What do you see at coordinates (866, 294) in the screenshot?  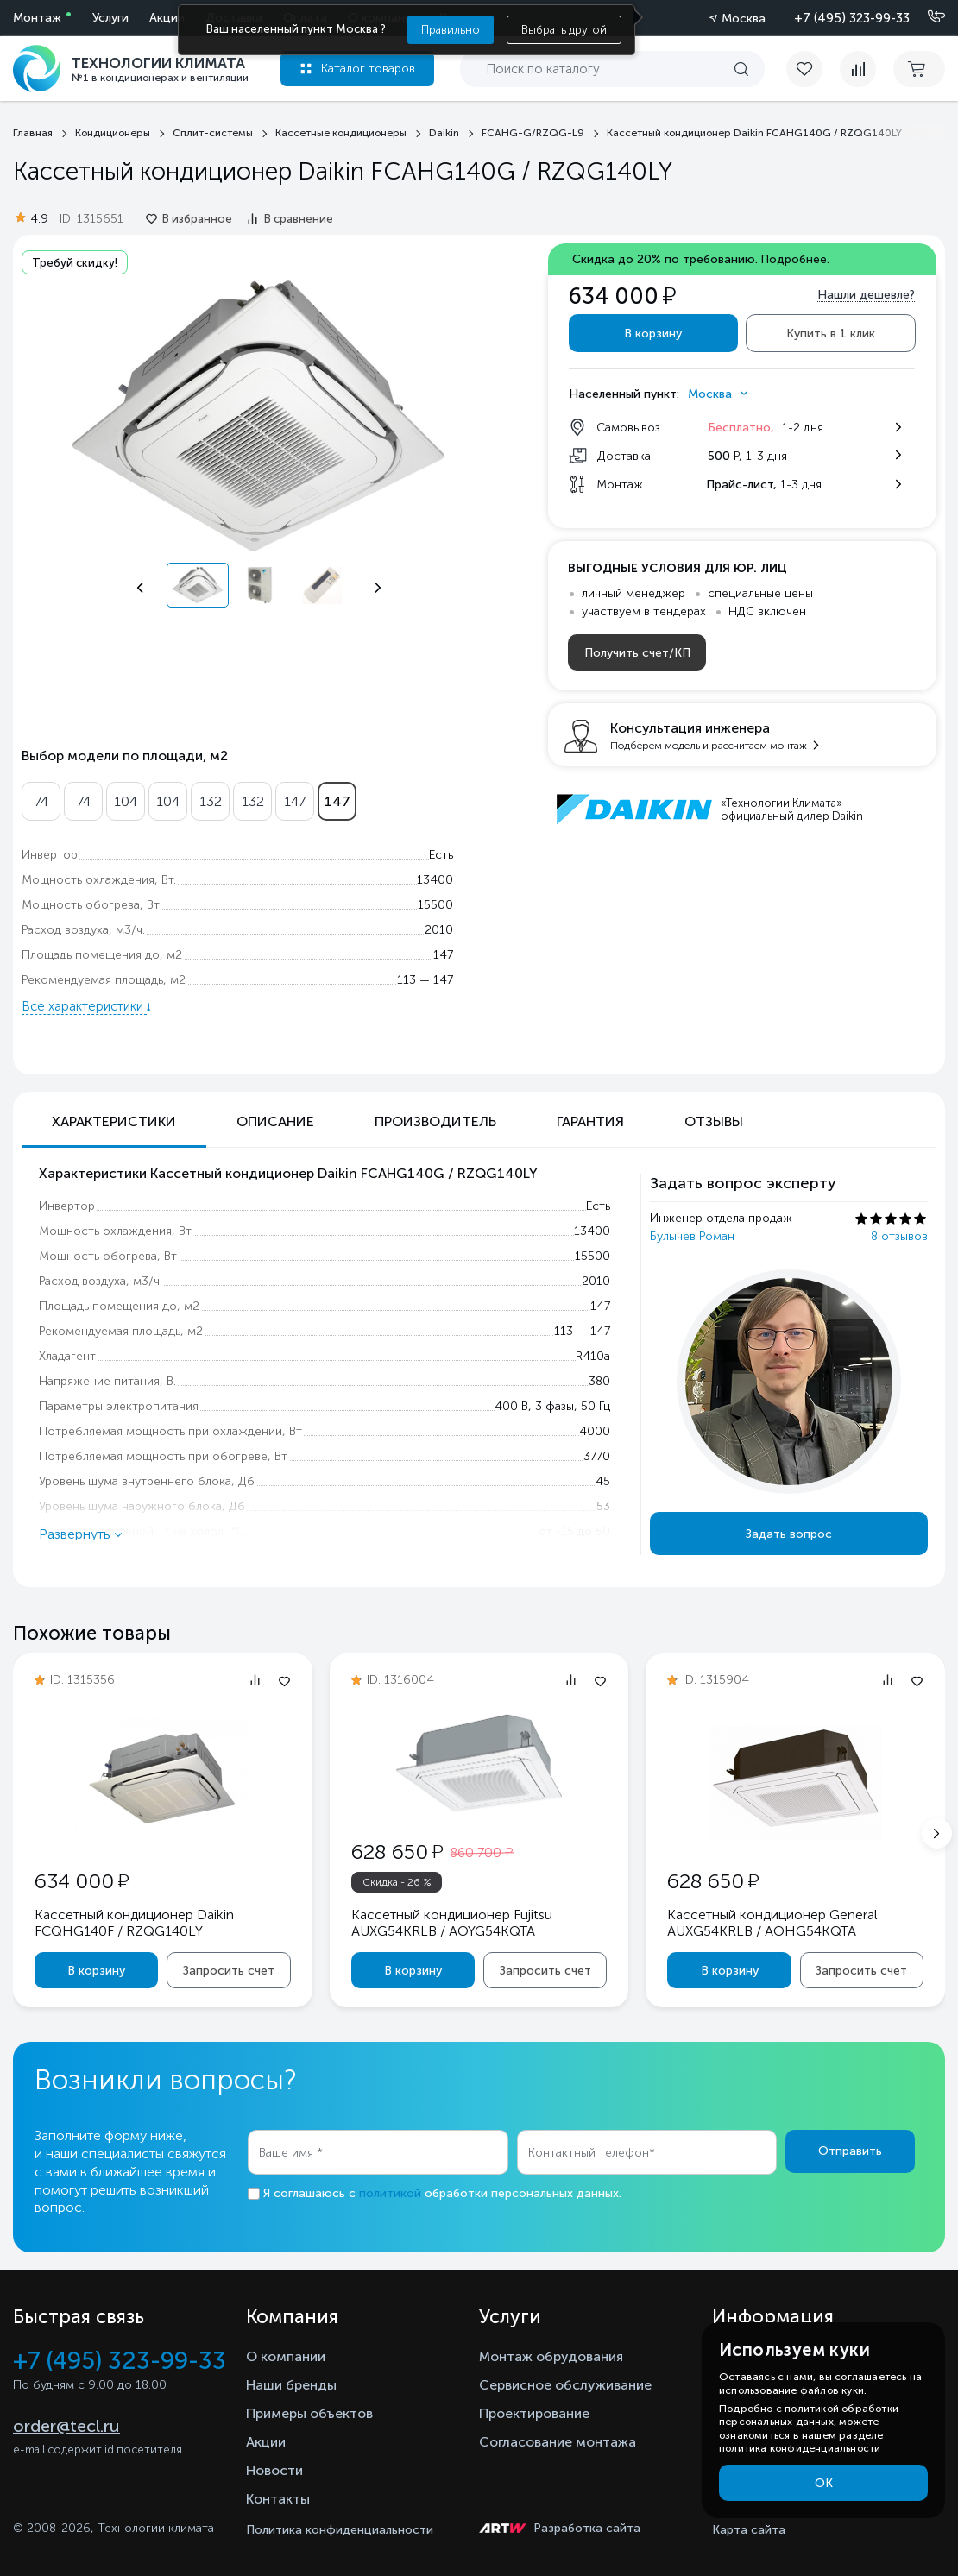 I see `Нашли дешевле?` at bounding box center [866, 294].